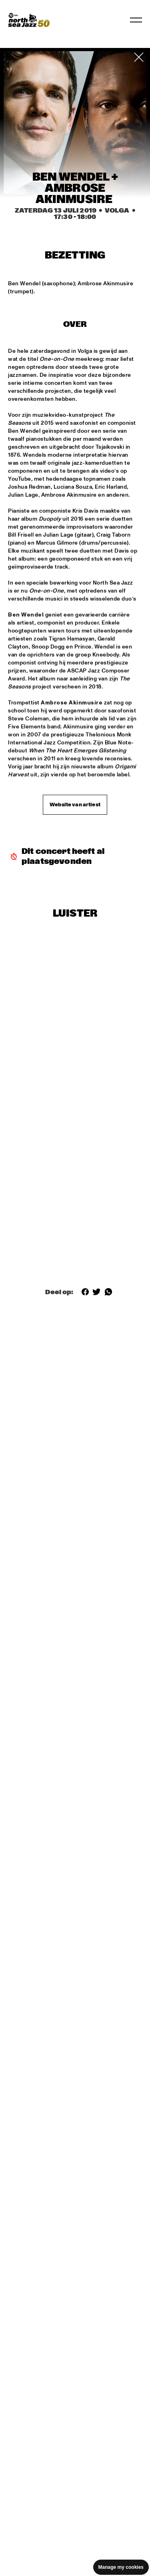  Describe the element at coordinates (136, 20) in the screenshot. I see `[Navigatie in-/uitschakelen]` at that location.